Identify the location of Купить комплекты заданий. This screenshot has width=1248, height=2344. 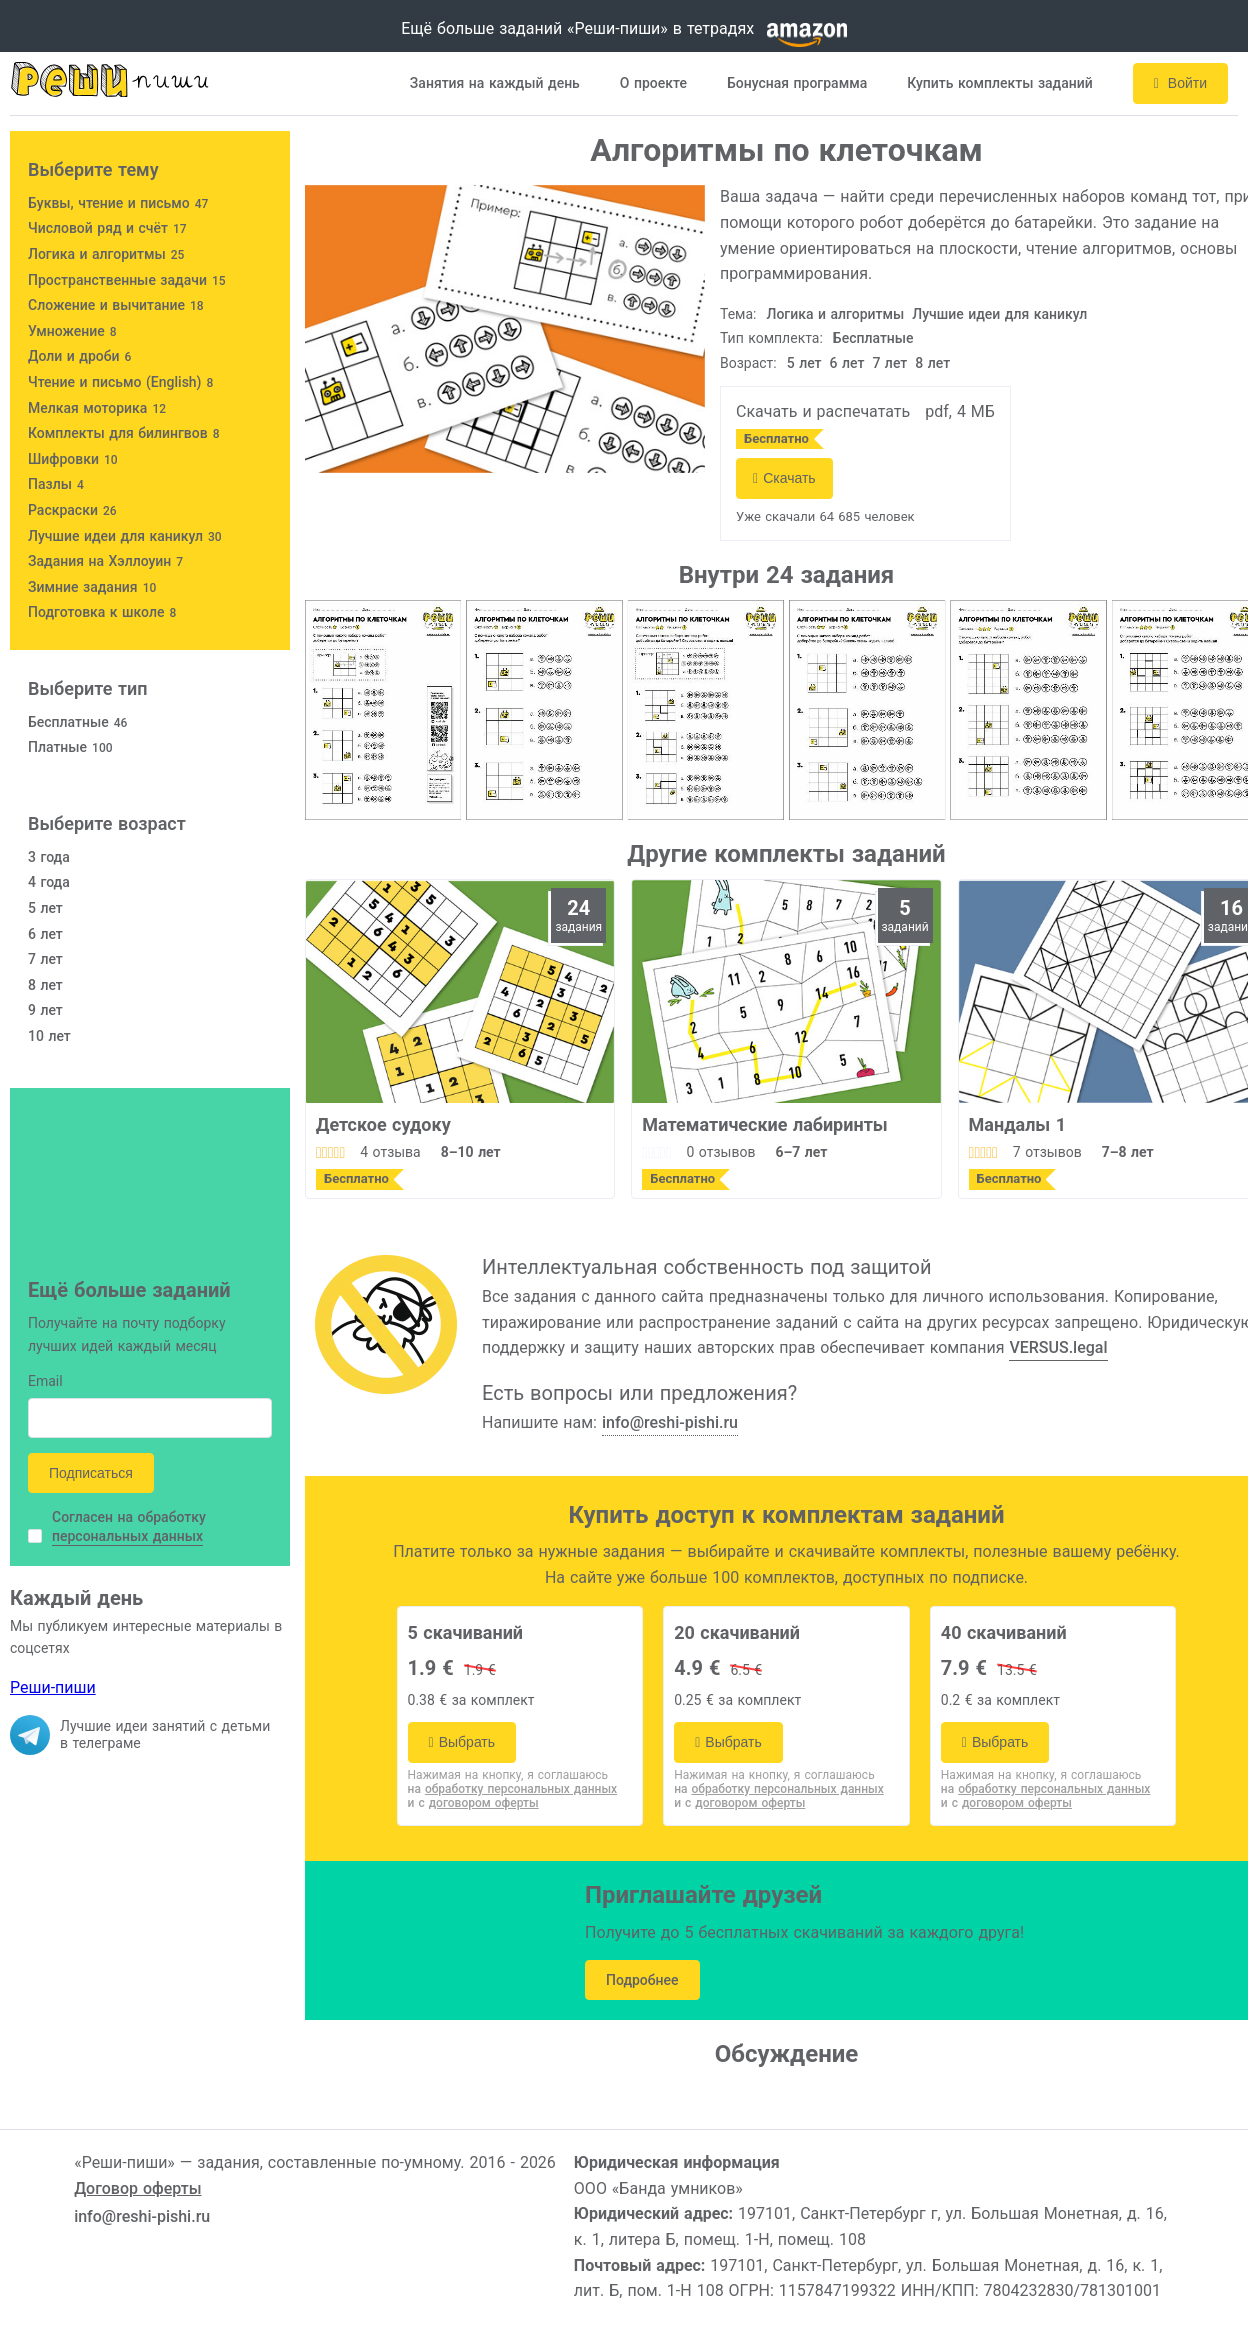
(1000, 83).